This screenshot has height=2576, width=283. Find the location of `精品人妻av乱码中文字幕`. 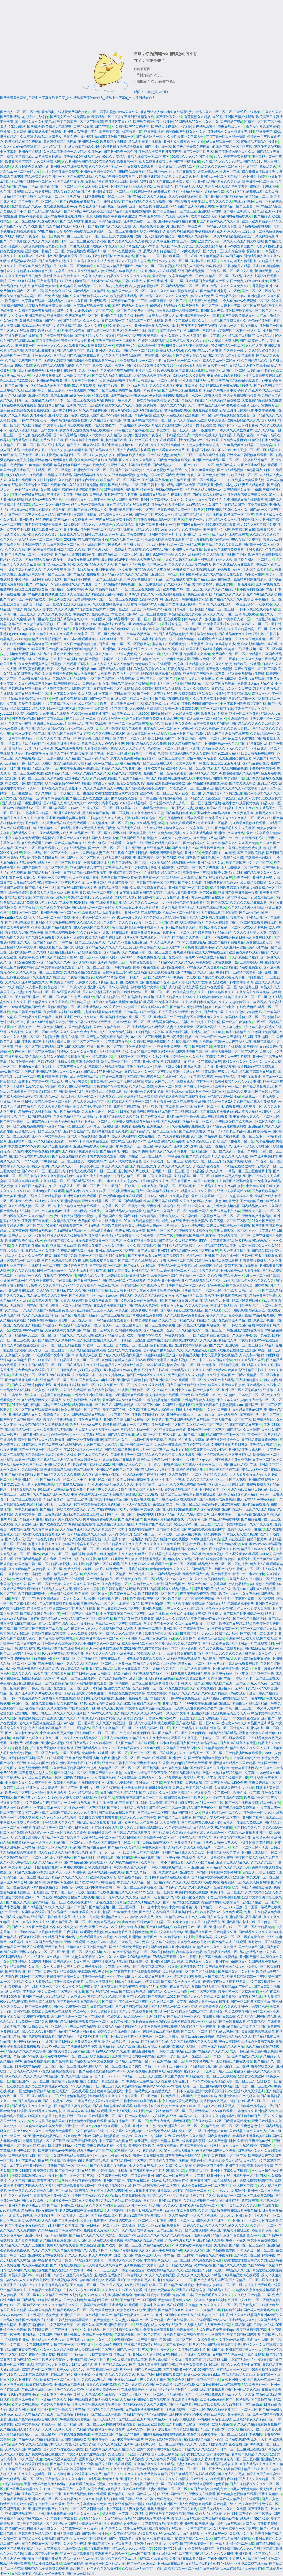

精品人妻av乱码中文字幕 is located at coordinates (91, 1101).